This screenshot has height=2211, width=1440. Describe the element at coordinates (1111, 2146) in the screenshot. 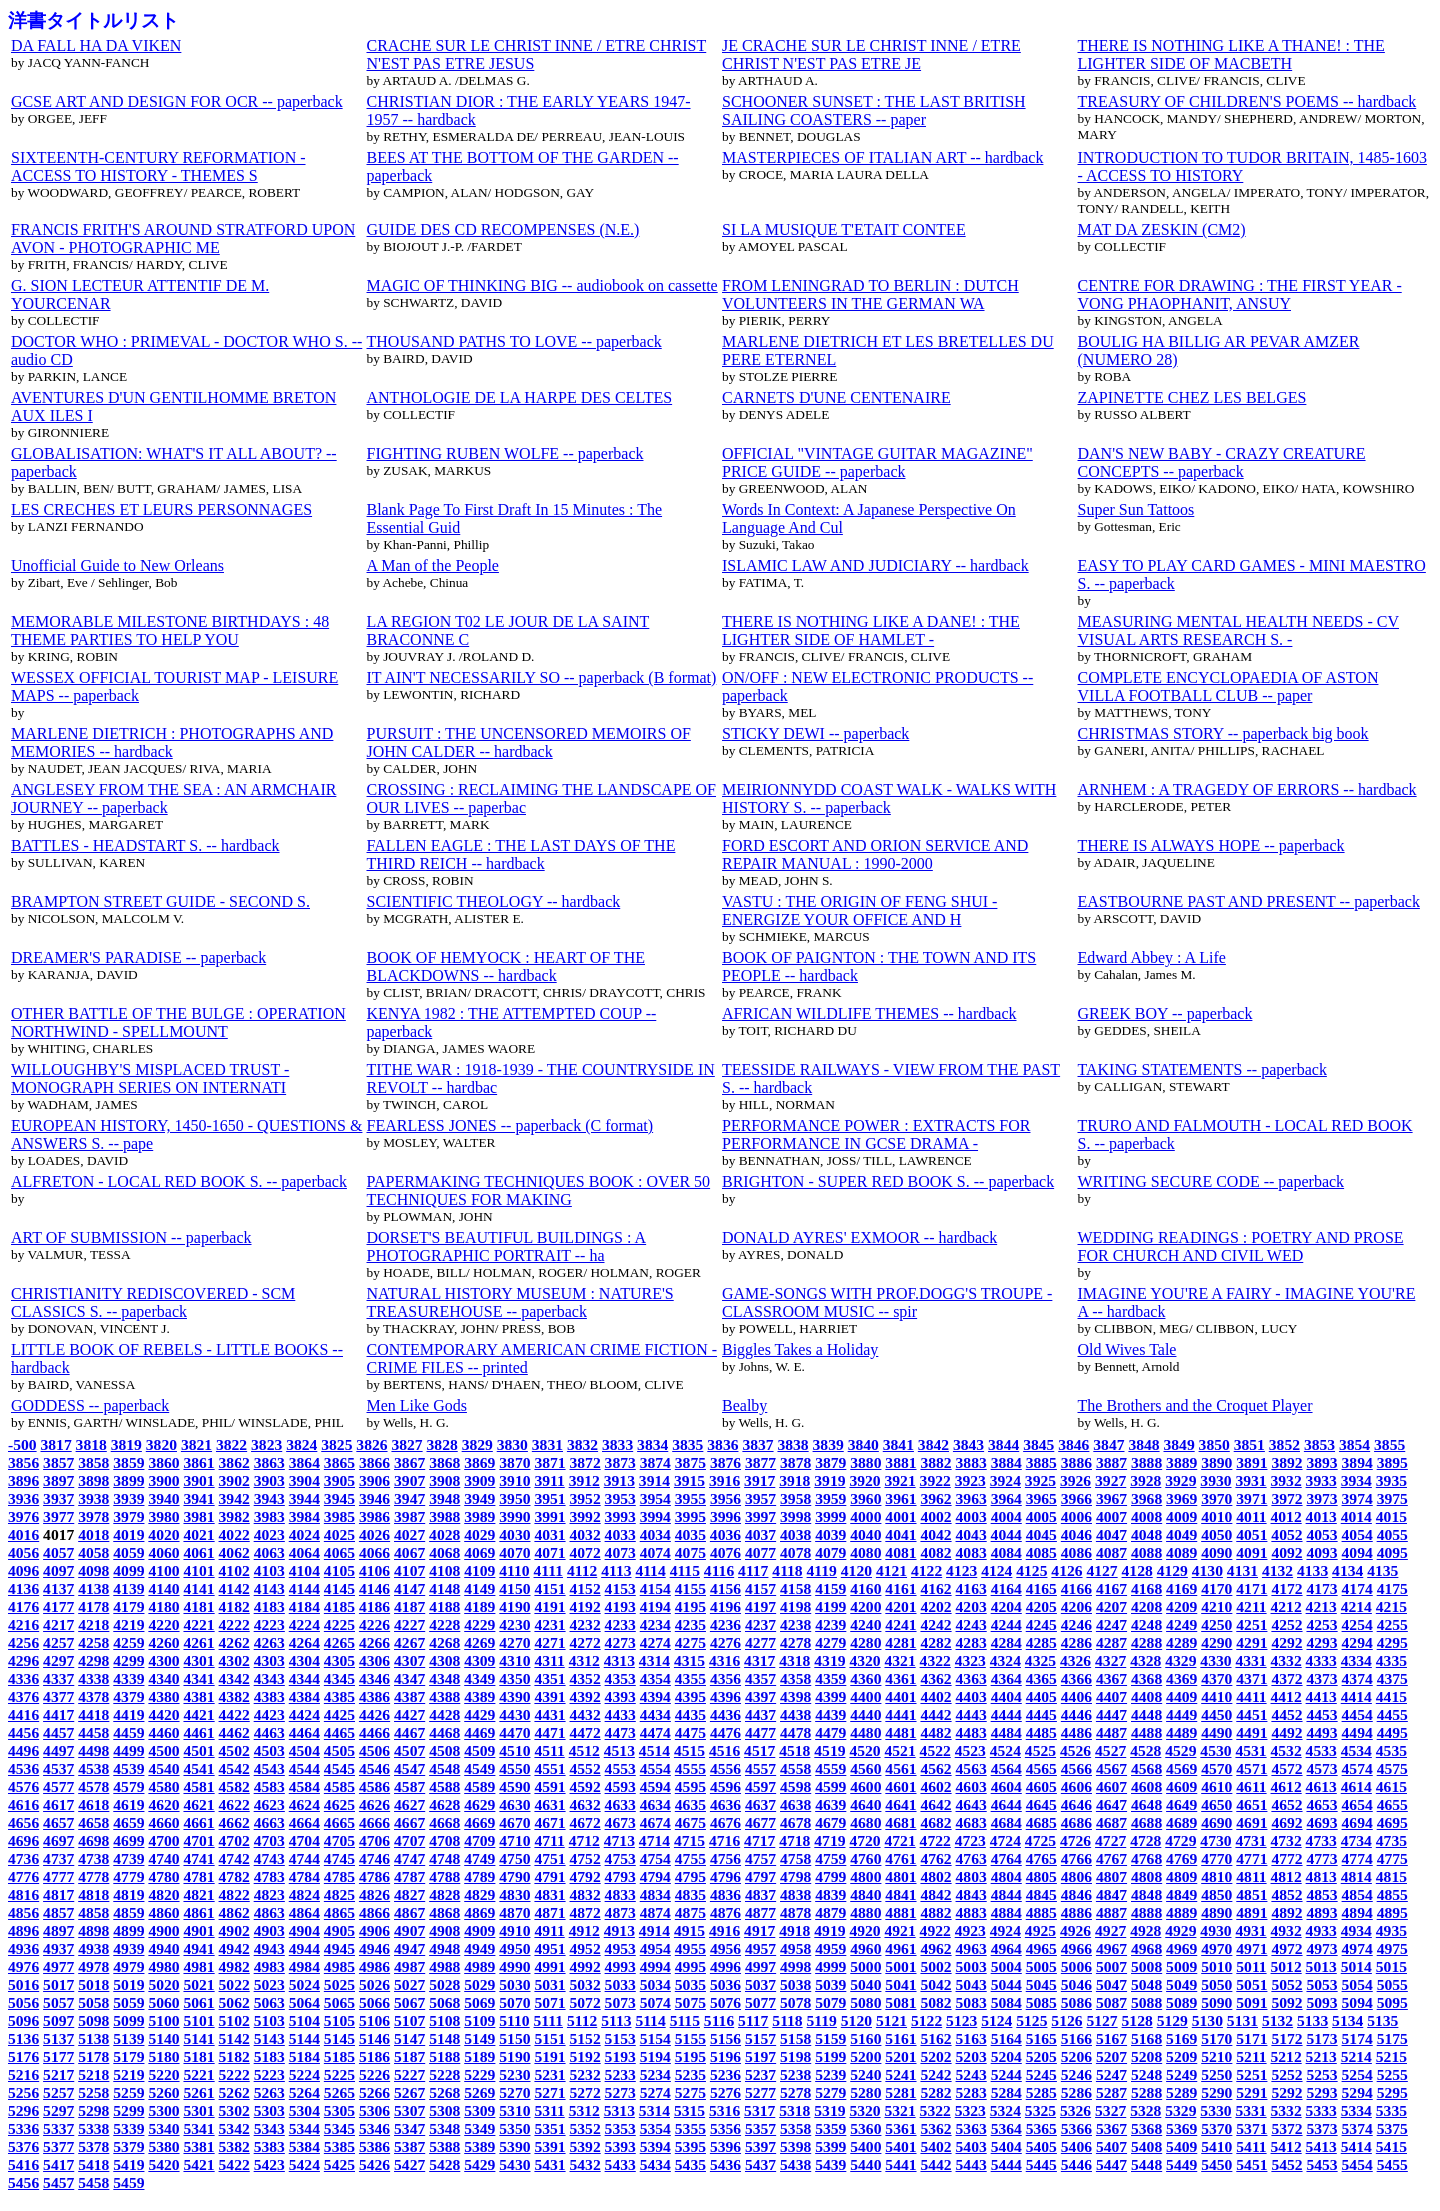

I see `5407` at that location.